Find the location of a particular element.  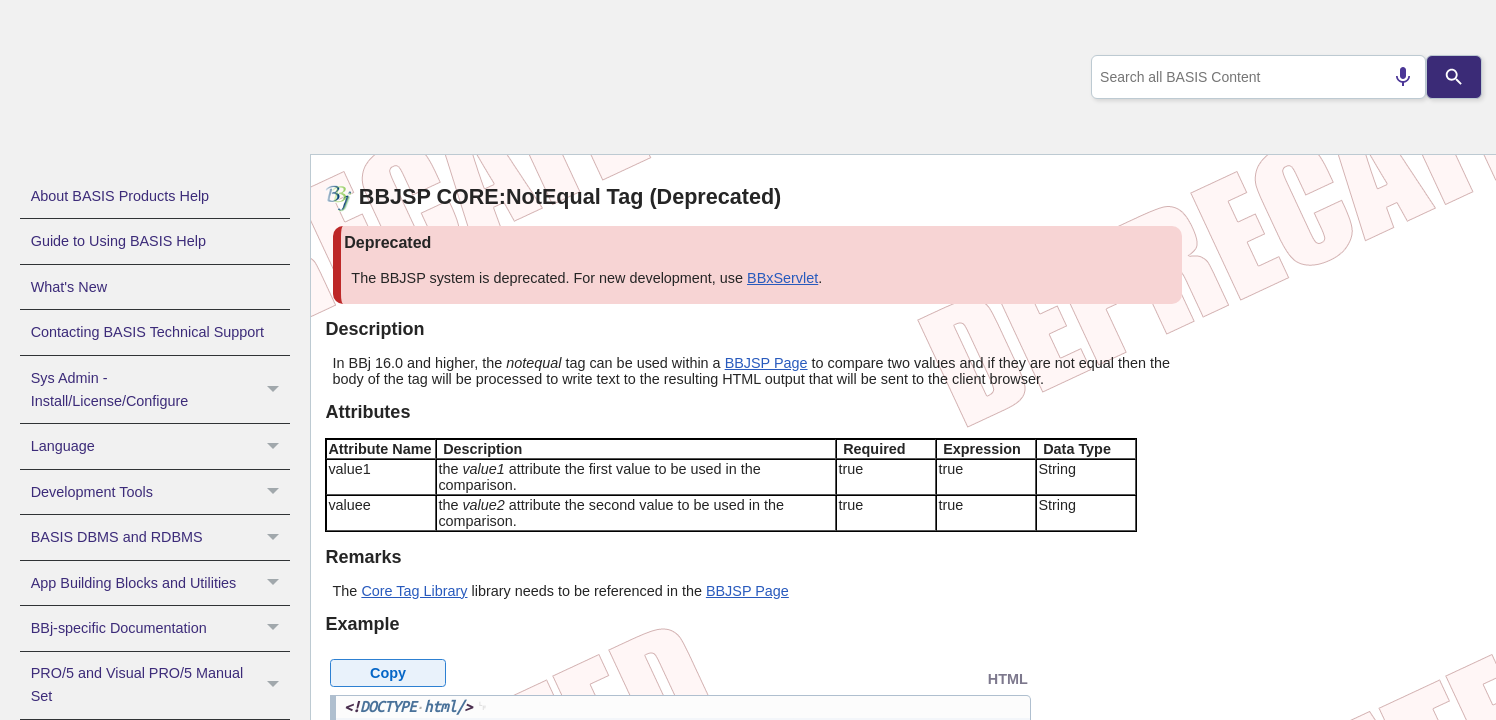

About BASIS Products Help is located at coordinates (120, 196).